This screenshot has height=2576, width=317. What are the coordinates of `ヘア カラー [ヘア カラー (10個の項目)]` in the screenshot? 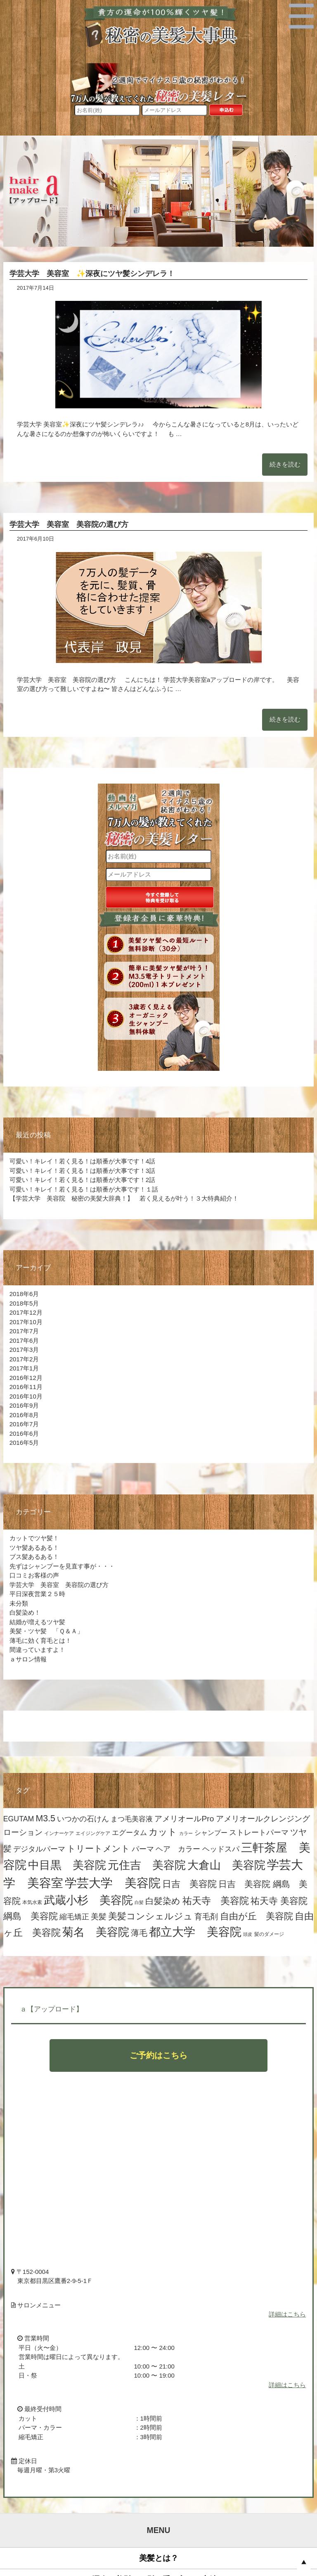 It's located at (178, 1848).